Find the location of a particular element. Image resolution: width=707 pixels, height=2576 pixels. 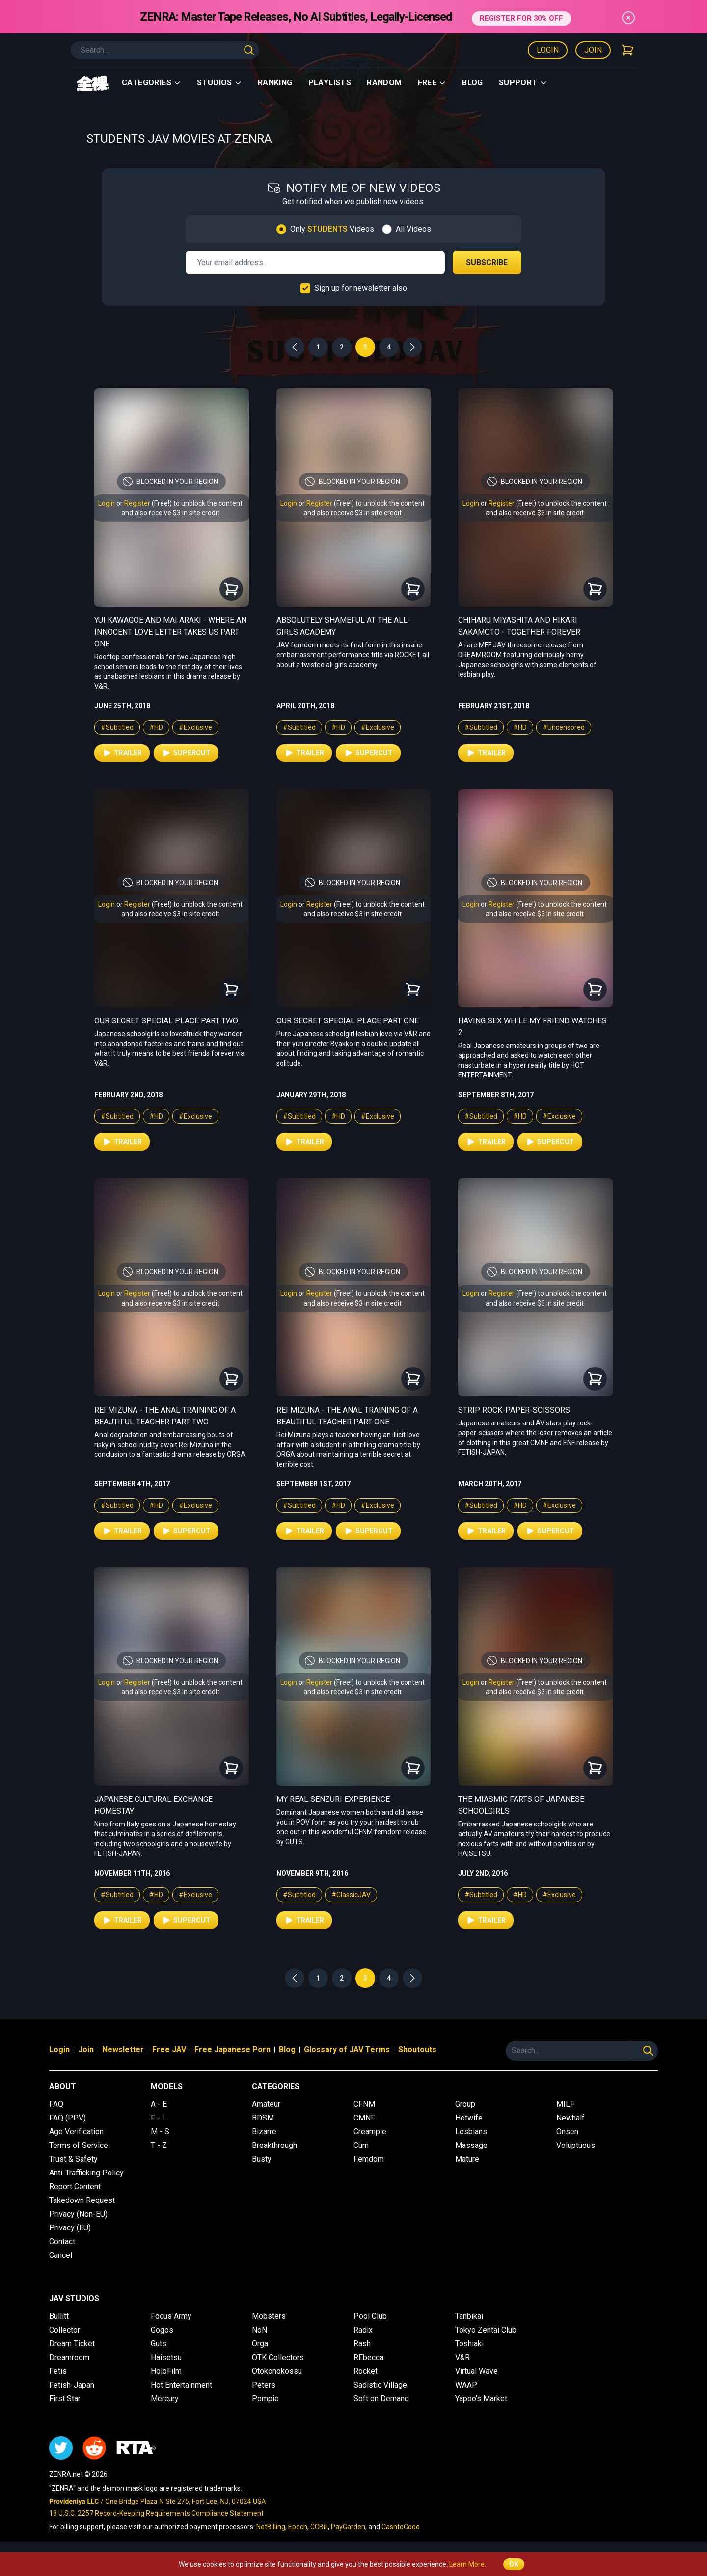

Report Content is located at coordinates (75, 2186).